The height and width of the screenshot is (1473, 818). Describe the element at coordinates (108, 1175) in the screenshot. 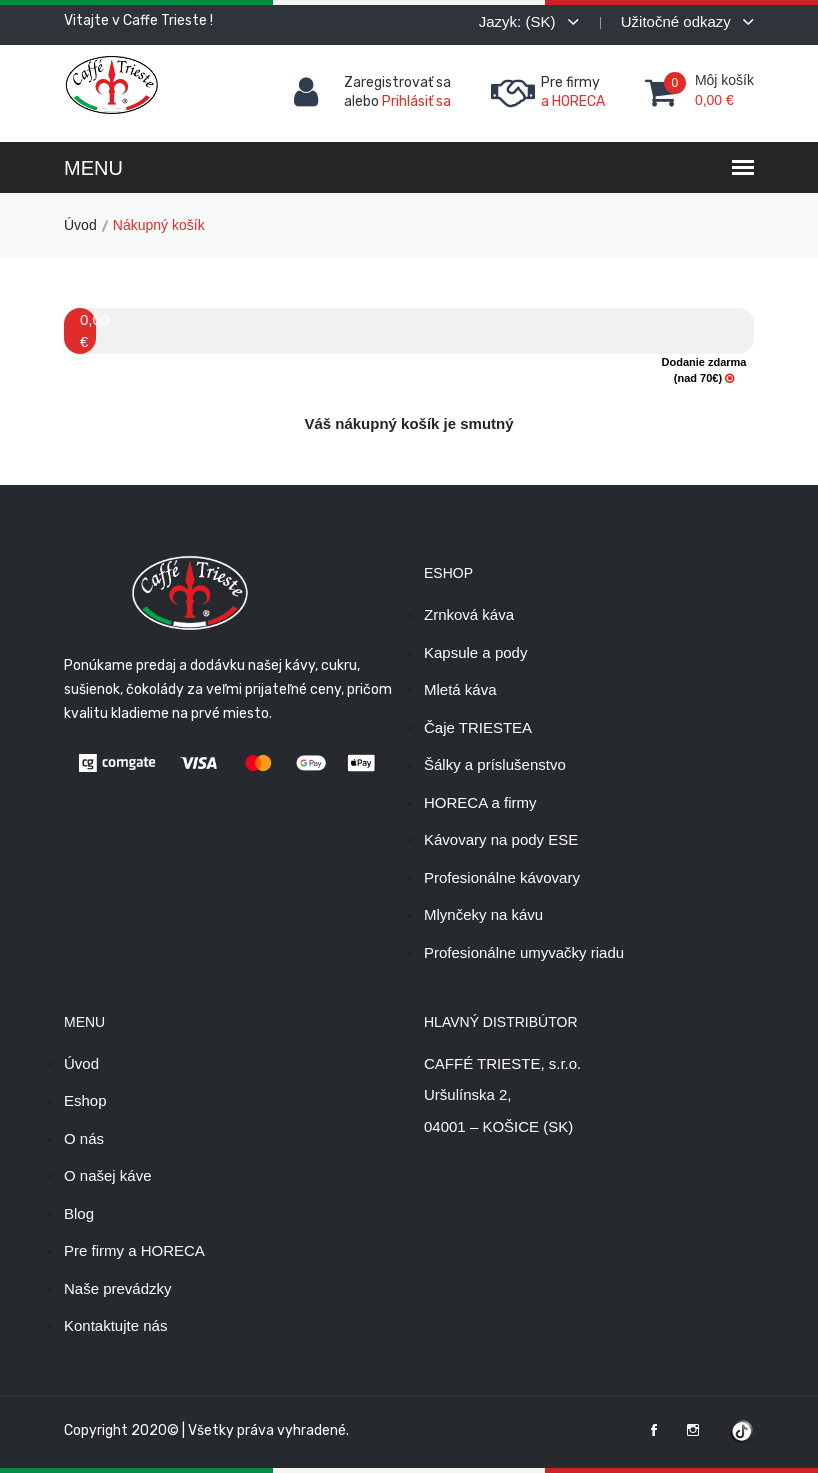

I see `O našej káve` at that location.